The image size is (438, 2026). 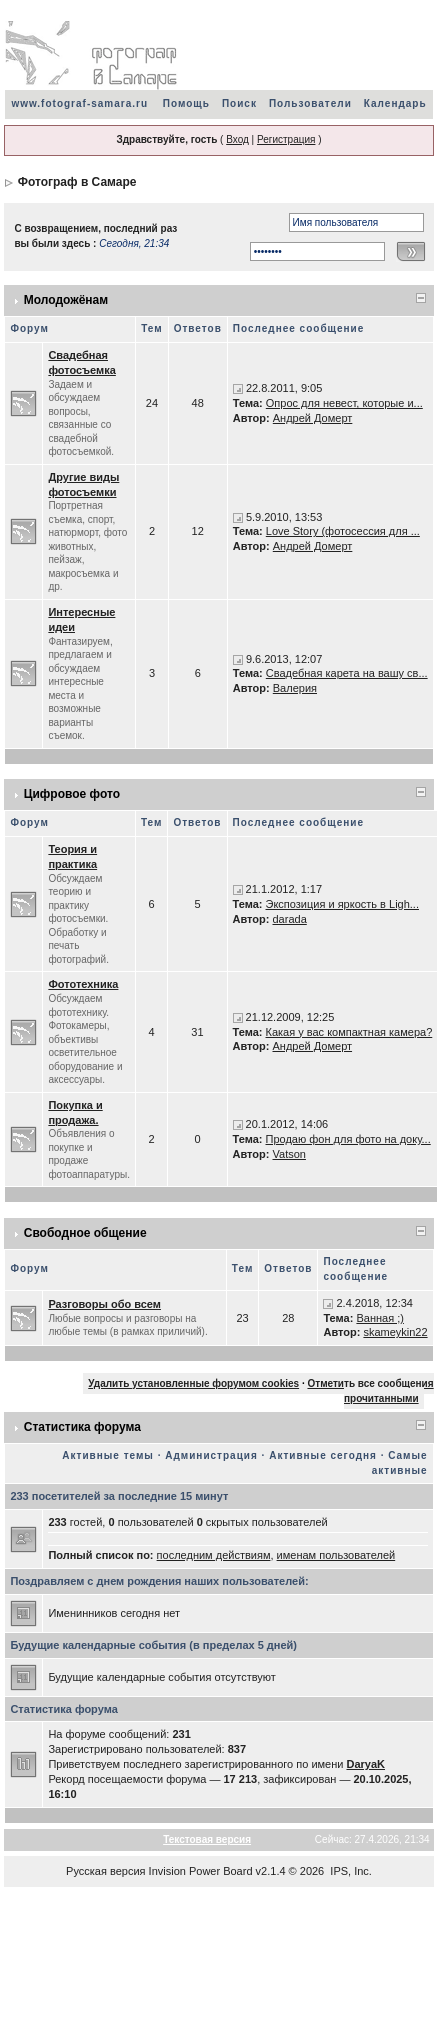 What do you see at coordinates (347, 673) in the screenshot?
I see `Свадебная карета на вашу св...` at bounding box center [347, 673].